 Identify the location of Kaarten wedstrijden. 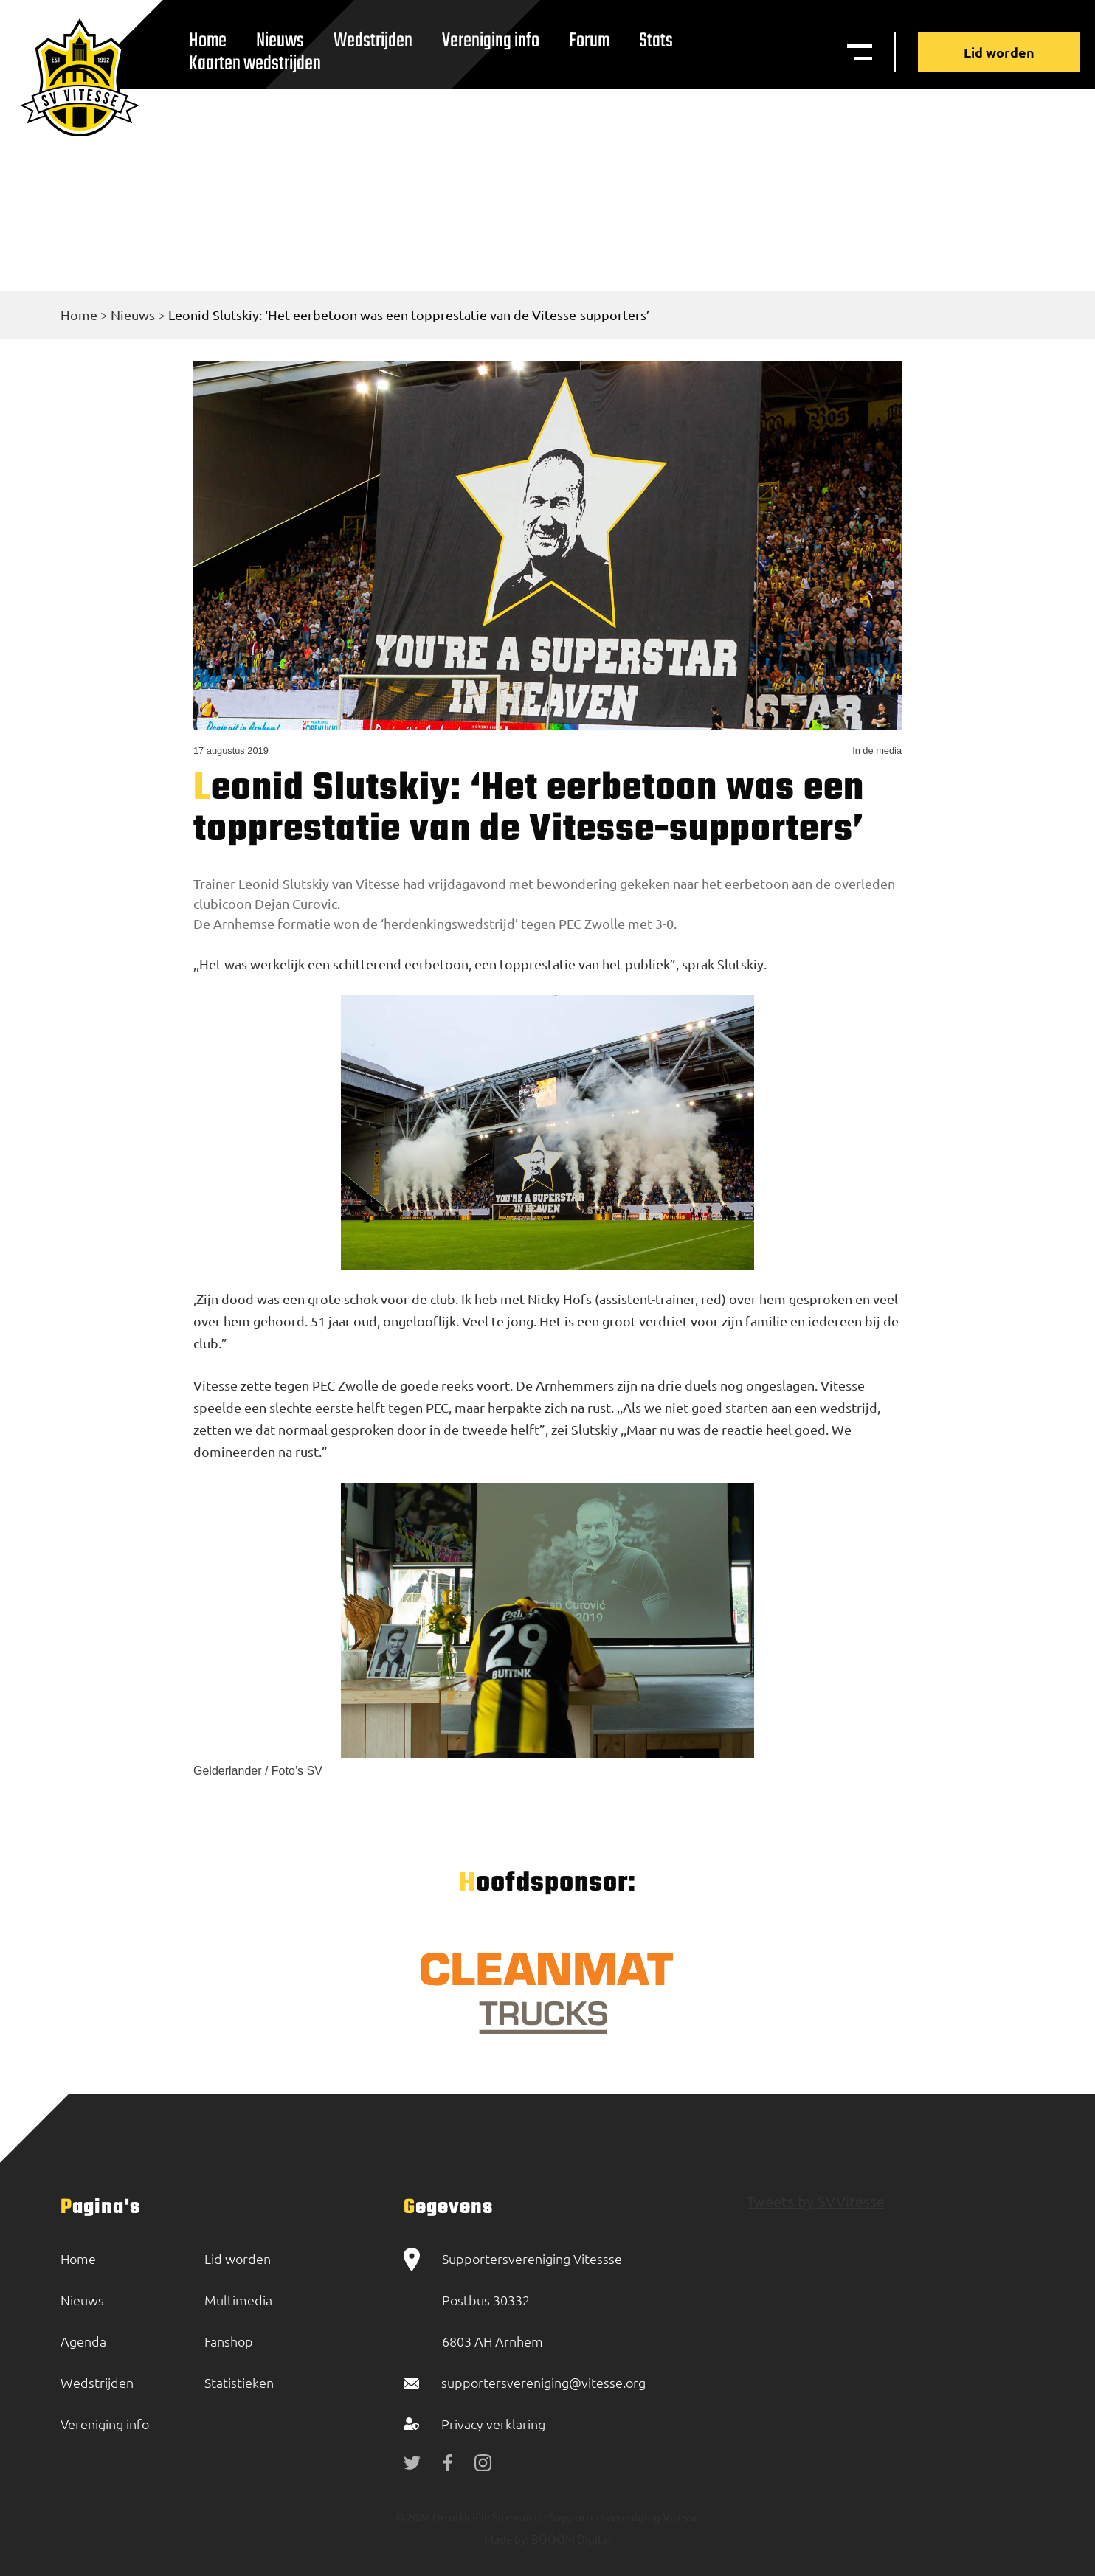
(255, 64).